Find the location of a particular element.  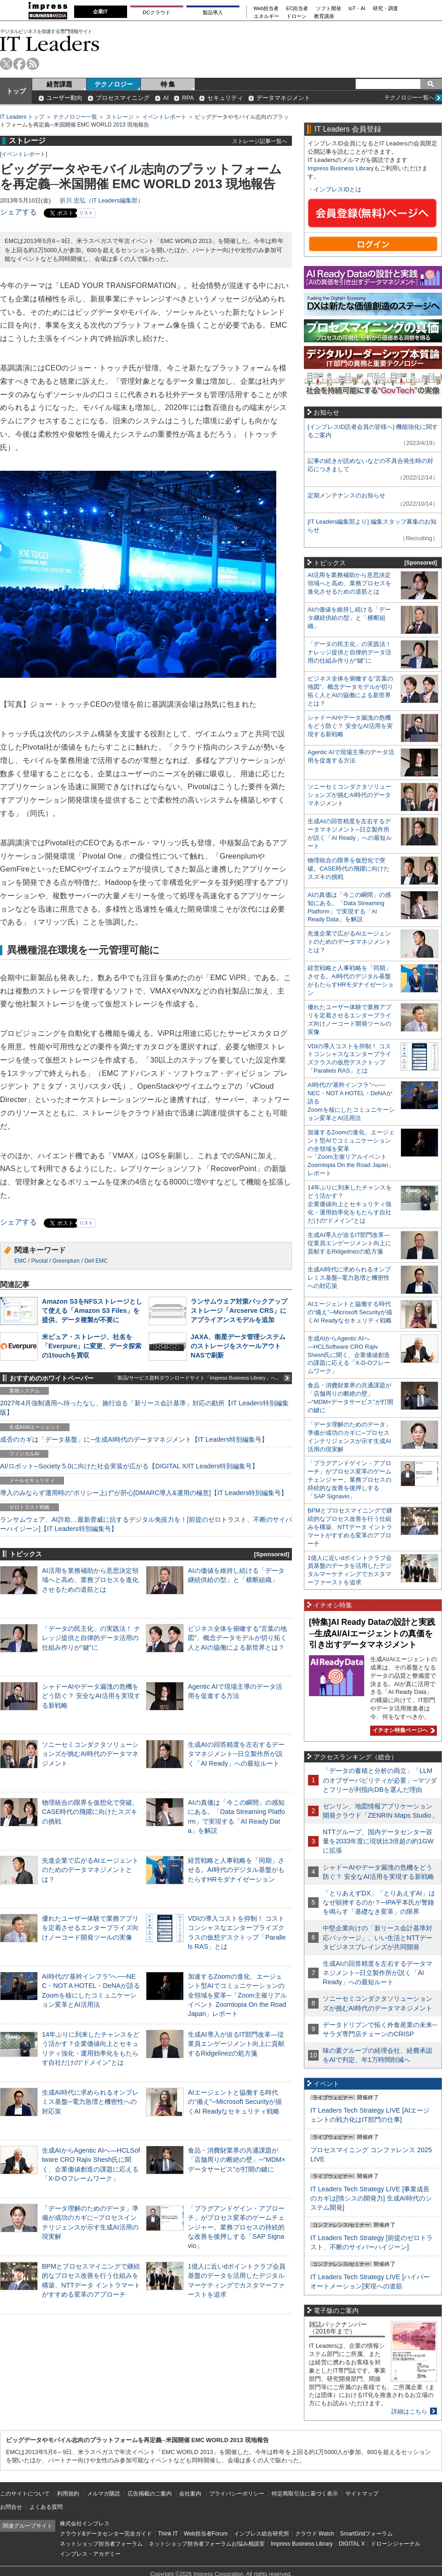

facebook is located at coordinates (19, 64).